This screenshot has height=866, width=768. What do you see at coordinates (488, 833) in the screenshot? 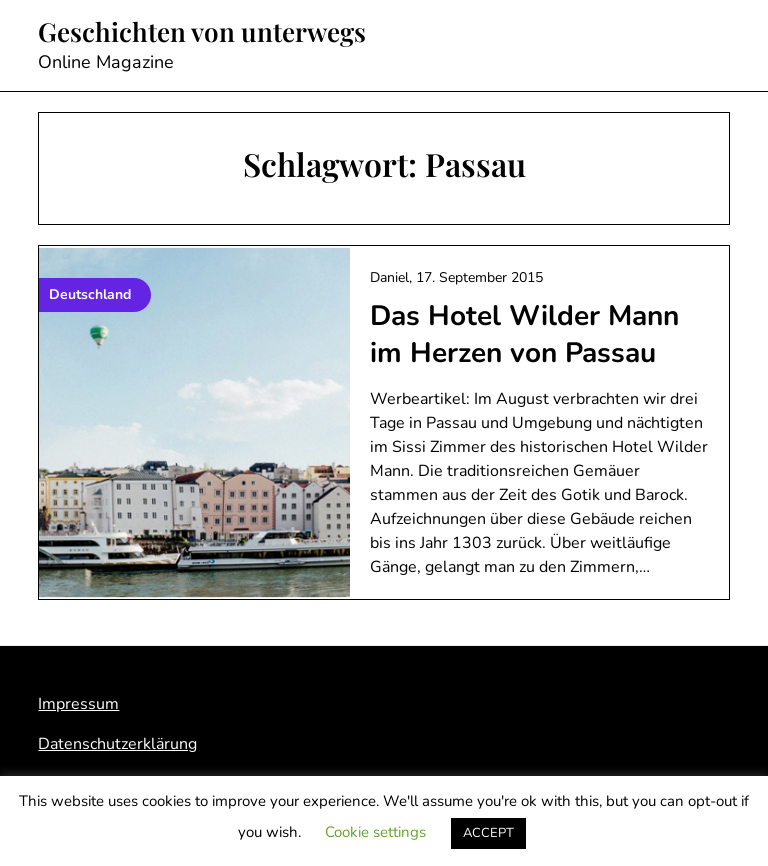
I see `ACCEPT` at bounding box center [488, 833].